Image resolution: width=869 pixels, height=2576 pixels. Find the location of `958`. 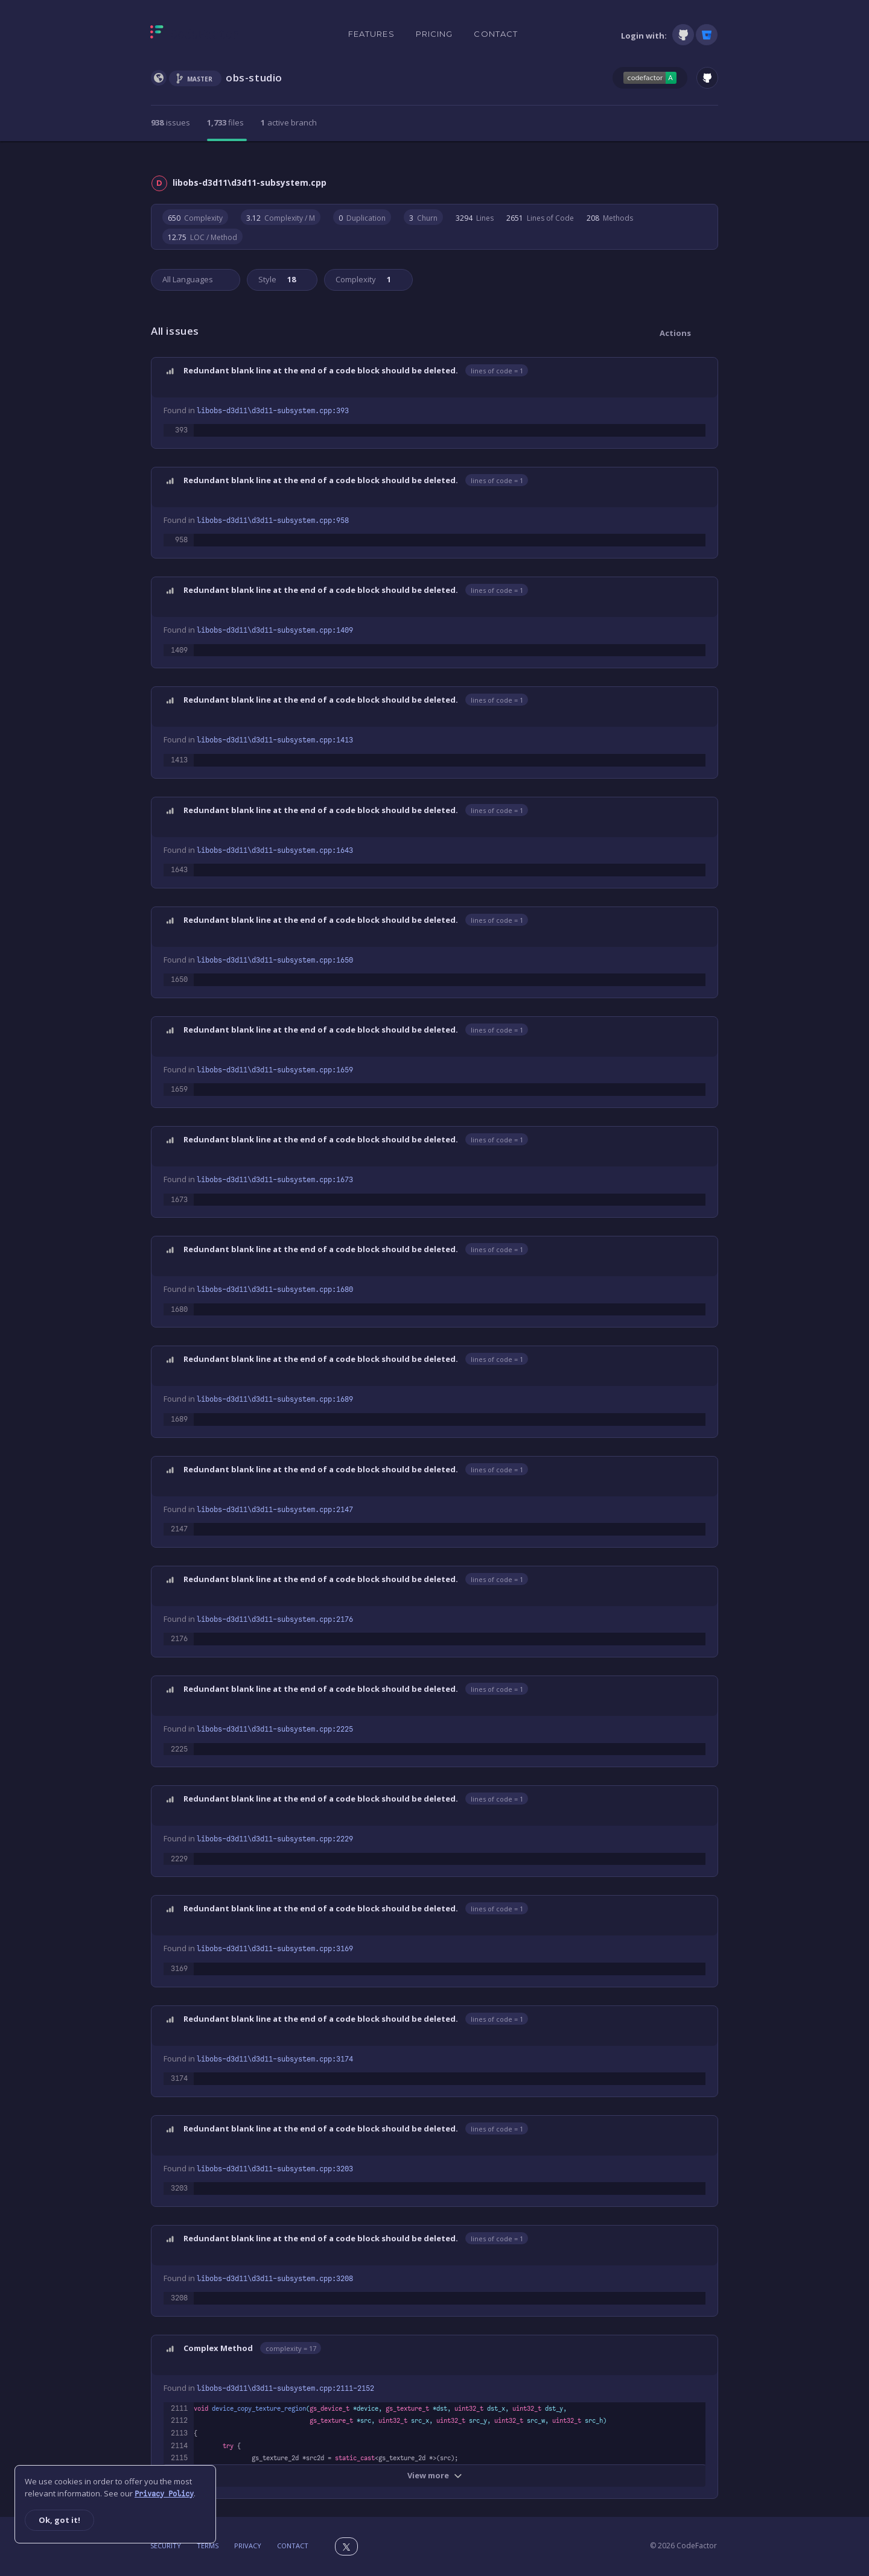

958 is located at coordinates (181, 540).